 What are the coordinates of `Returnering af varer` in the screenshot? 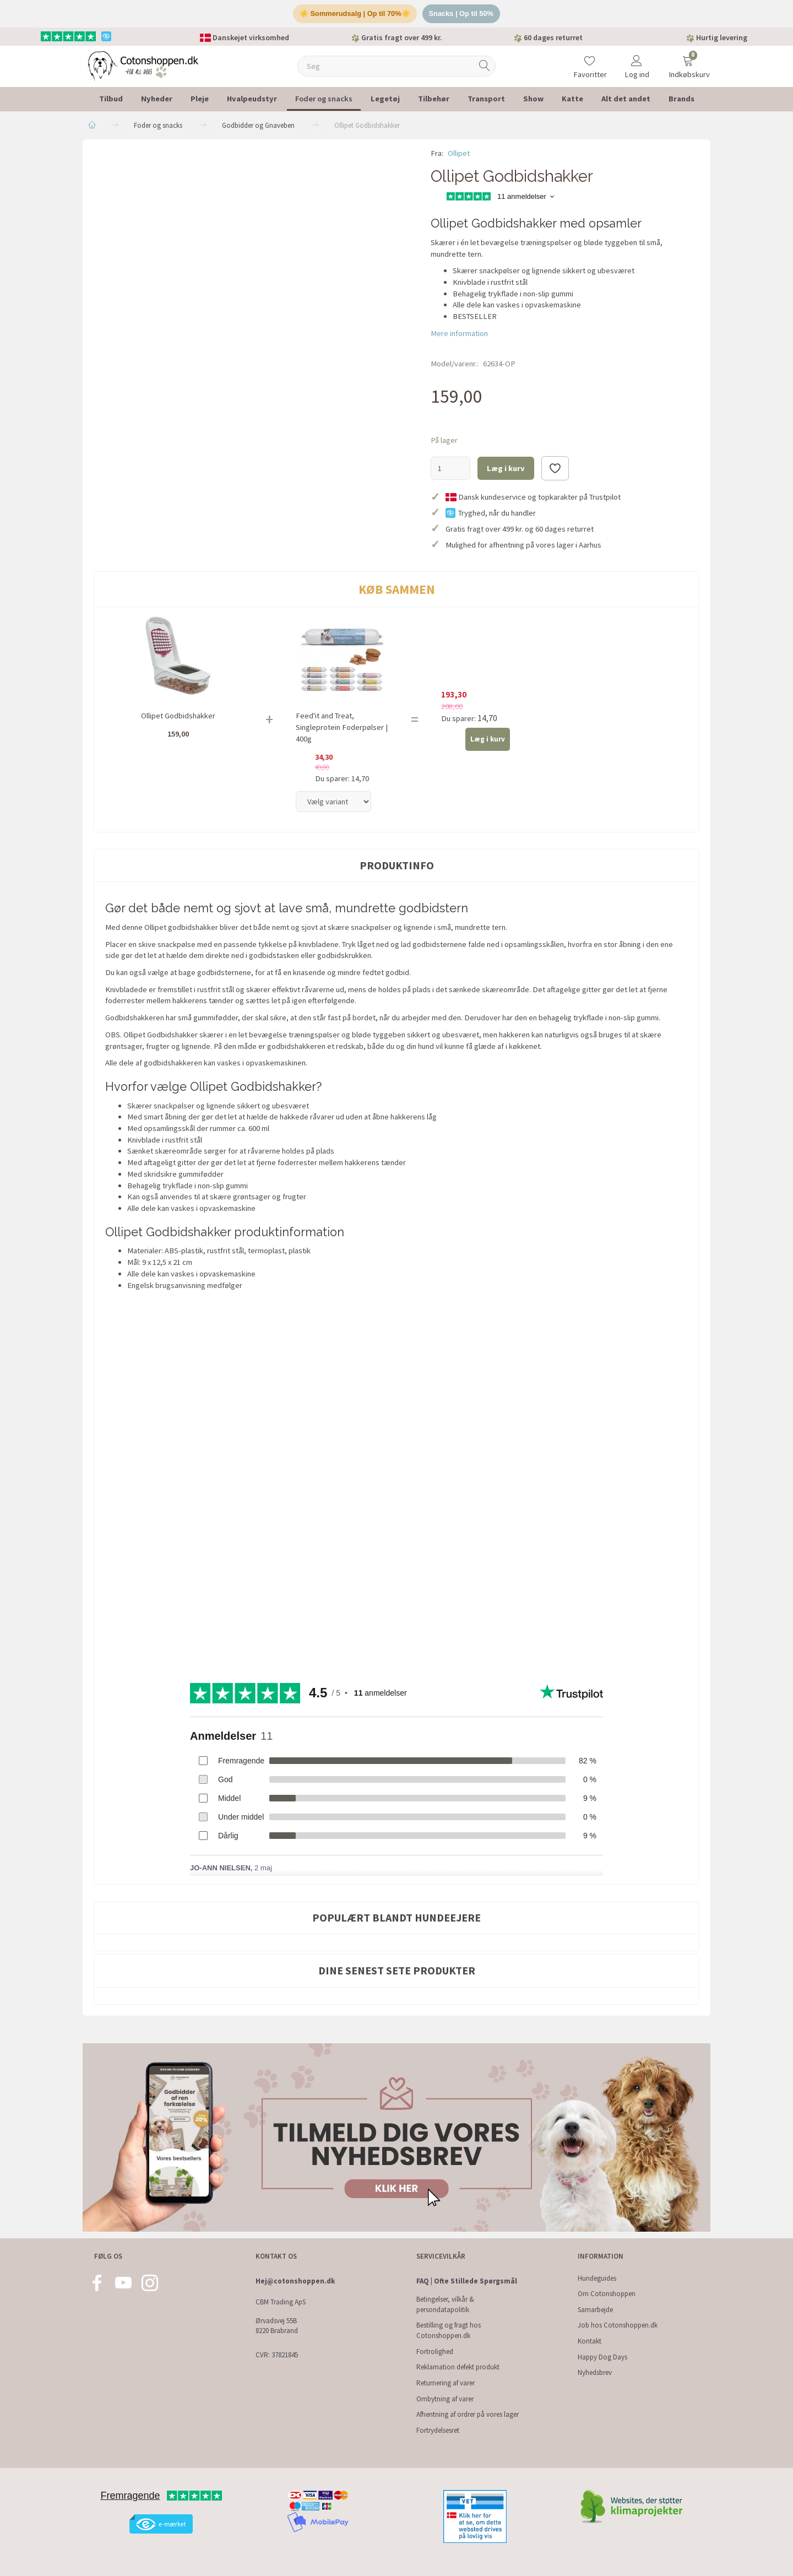 It's located at (445, 2383).